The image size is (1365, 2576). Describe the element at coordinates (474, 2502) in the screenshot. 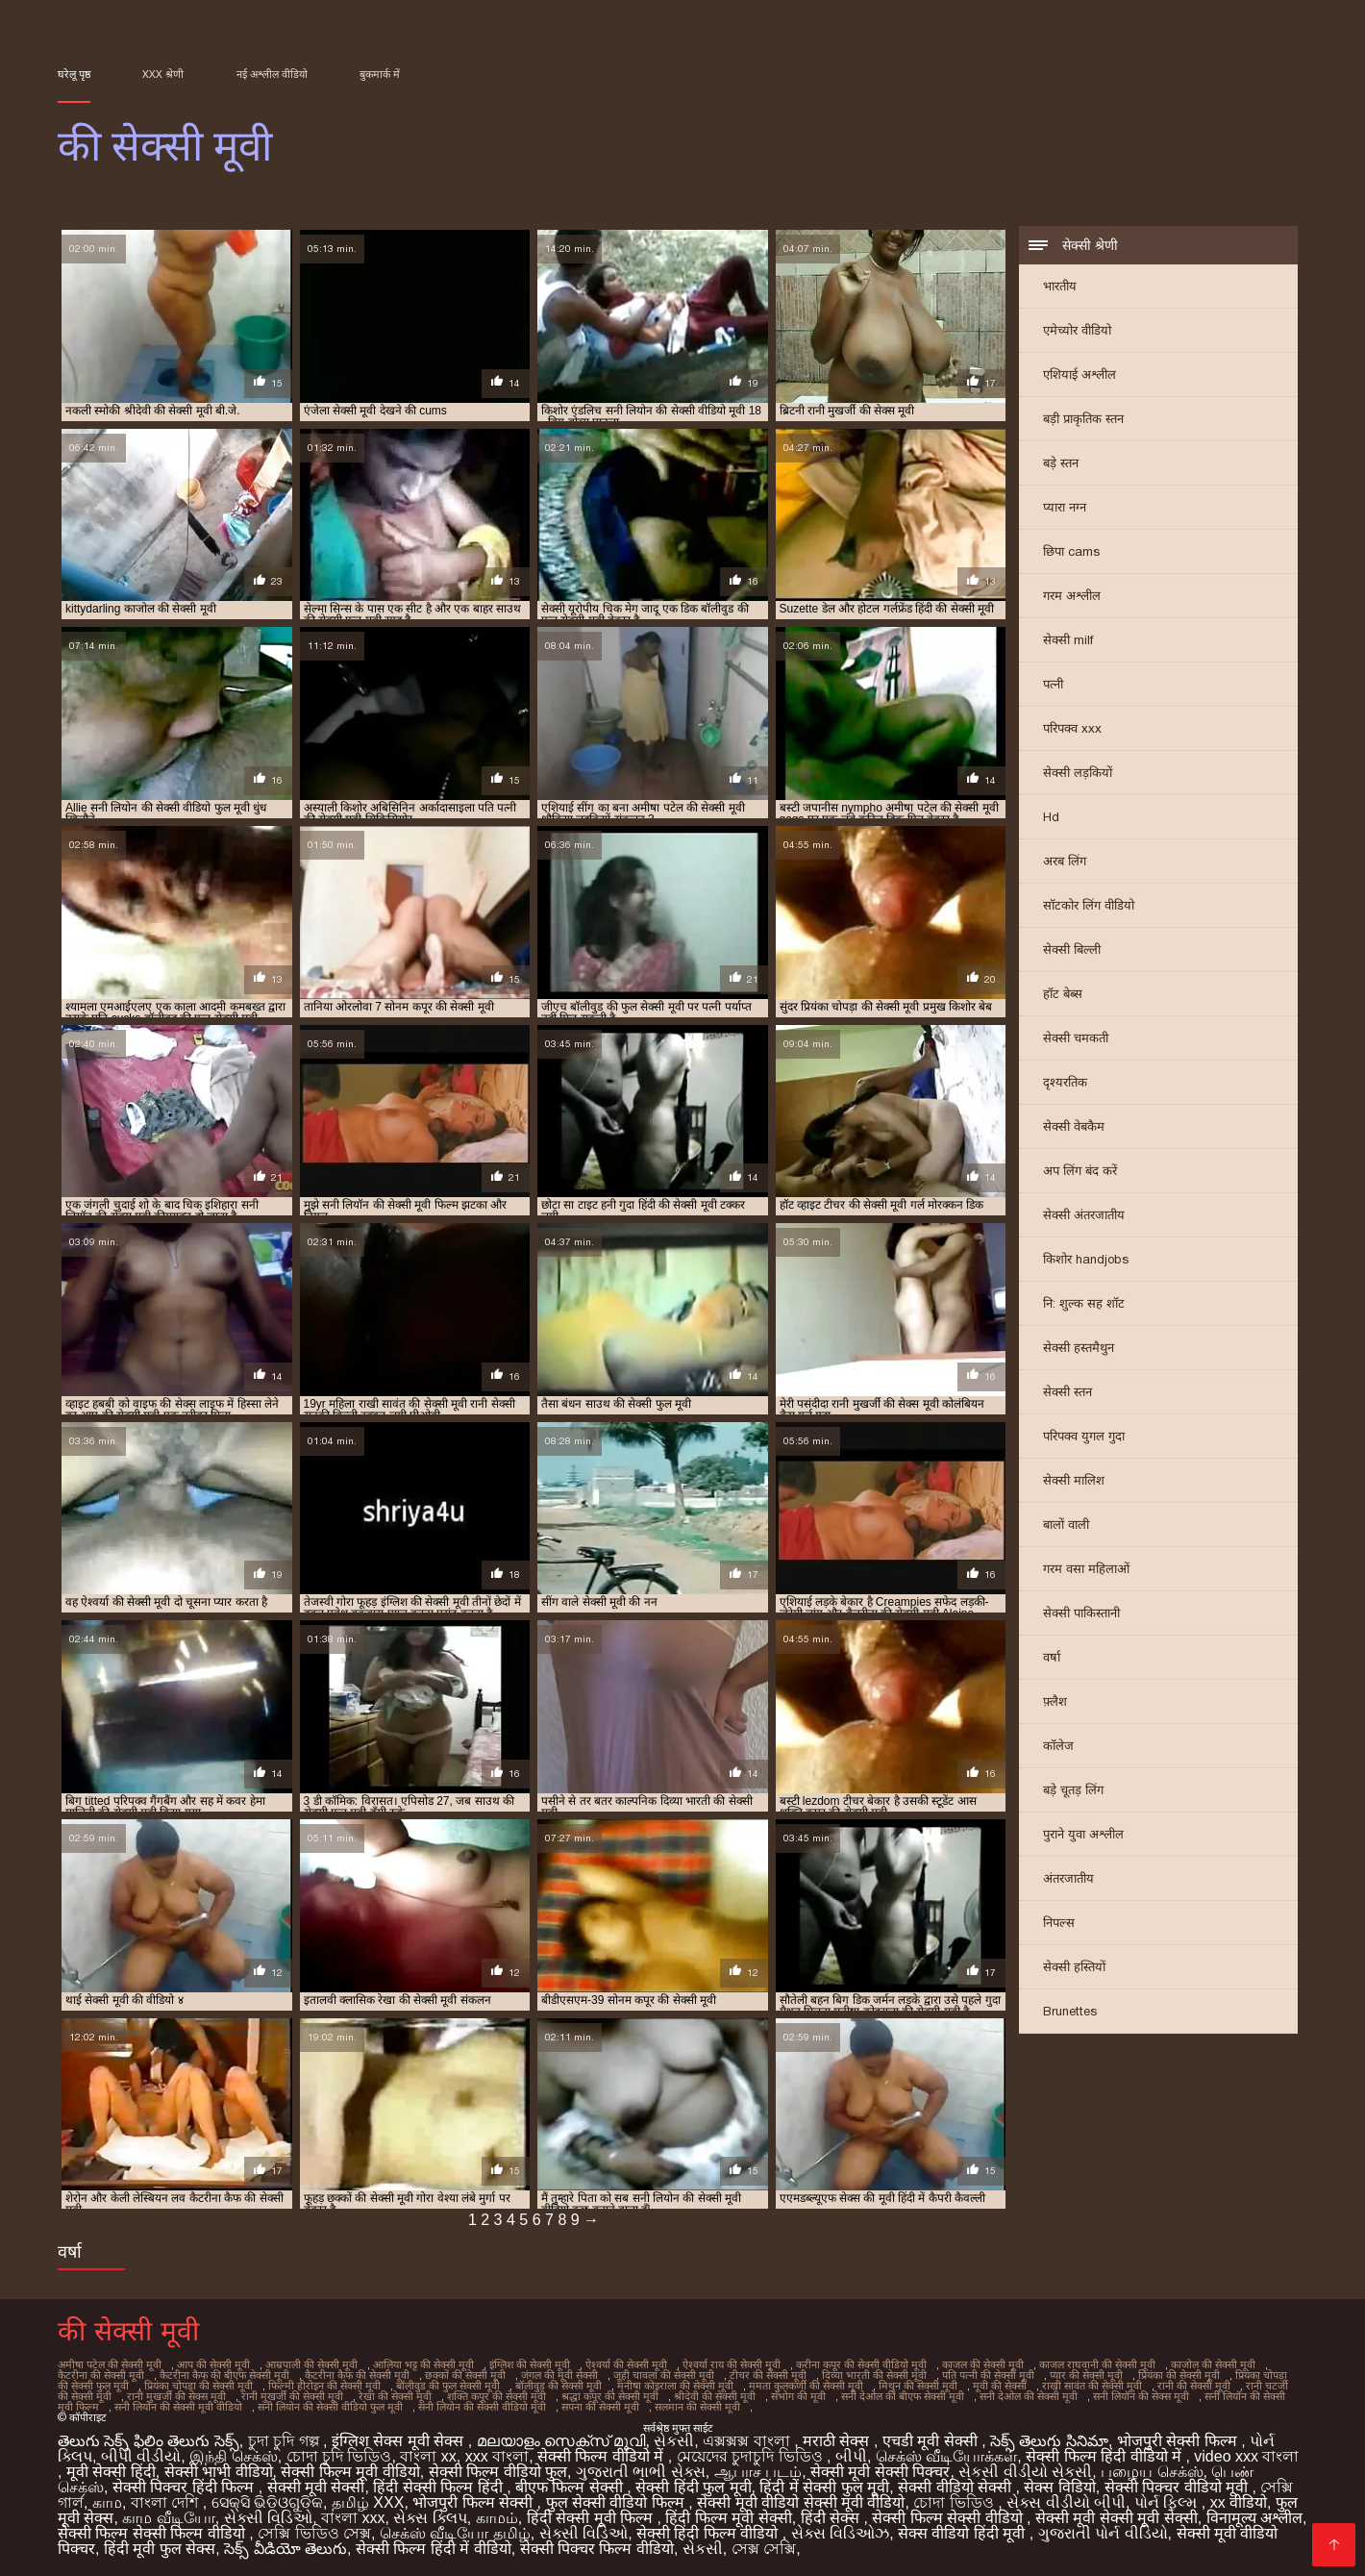

I see `भोजपुरी फिल्म सेक्सी` at that location.